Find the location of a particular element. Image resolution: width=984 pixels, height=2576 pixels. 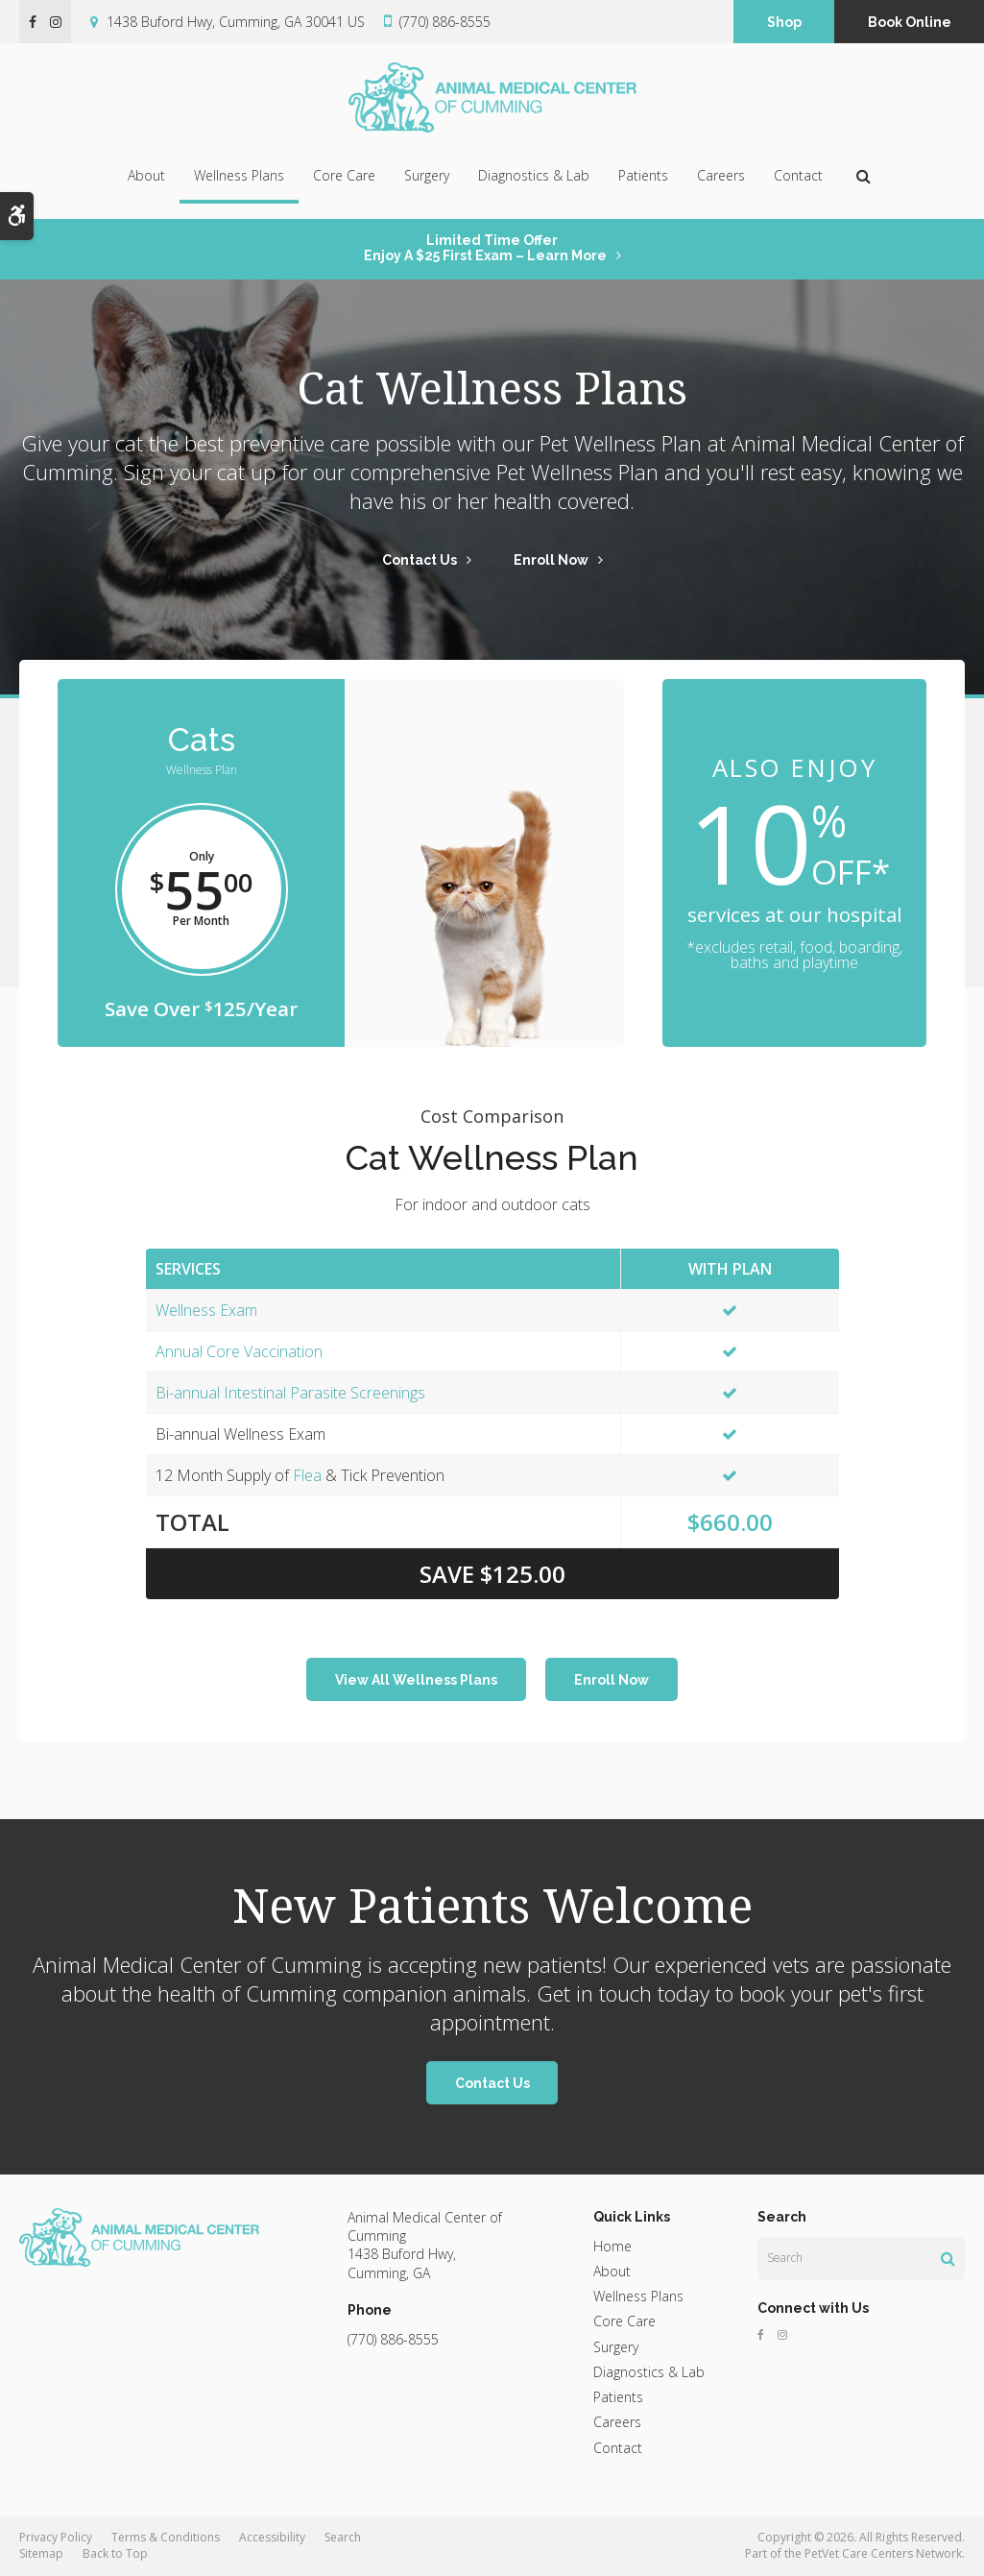

Book Online is located at coordinates (909, 22).